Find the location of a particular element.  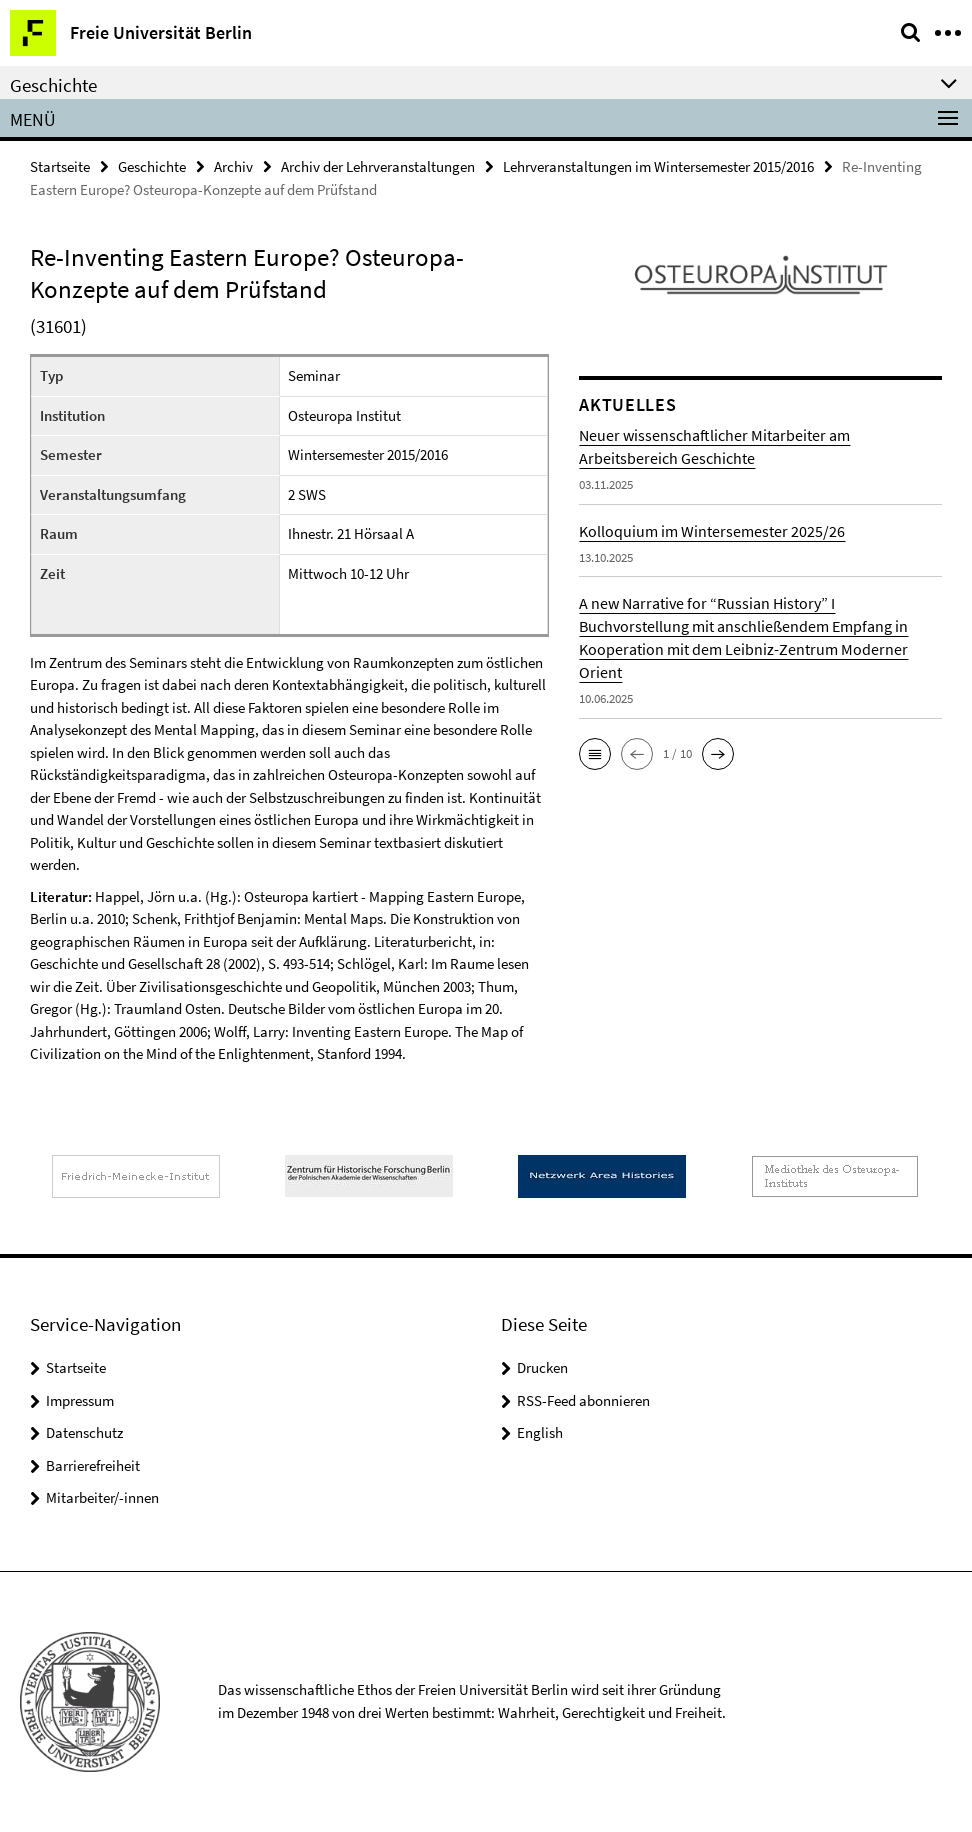

Datenschutz is located at coordinates (84, 1432).